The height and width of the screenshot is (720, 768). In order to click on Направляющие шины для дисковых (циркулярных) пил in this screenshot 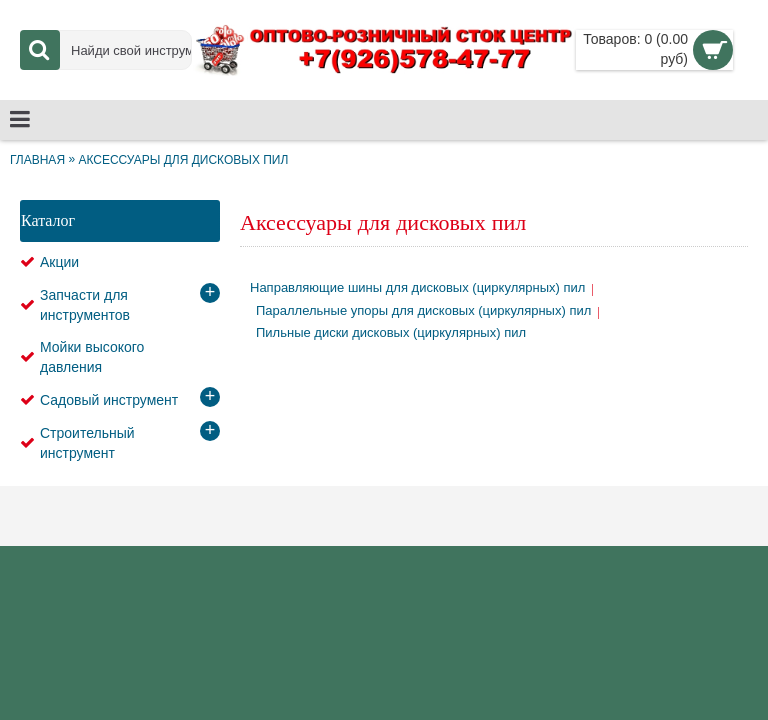, I will do `click(417, 287)`.